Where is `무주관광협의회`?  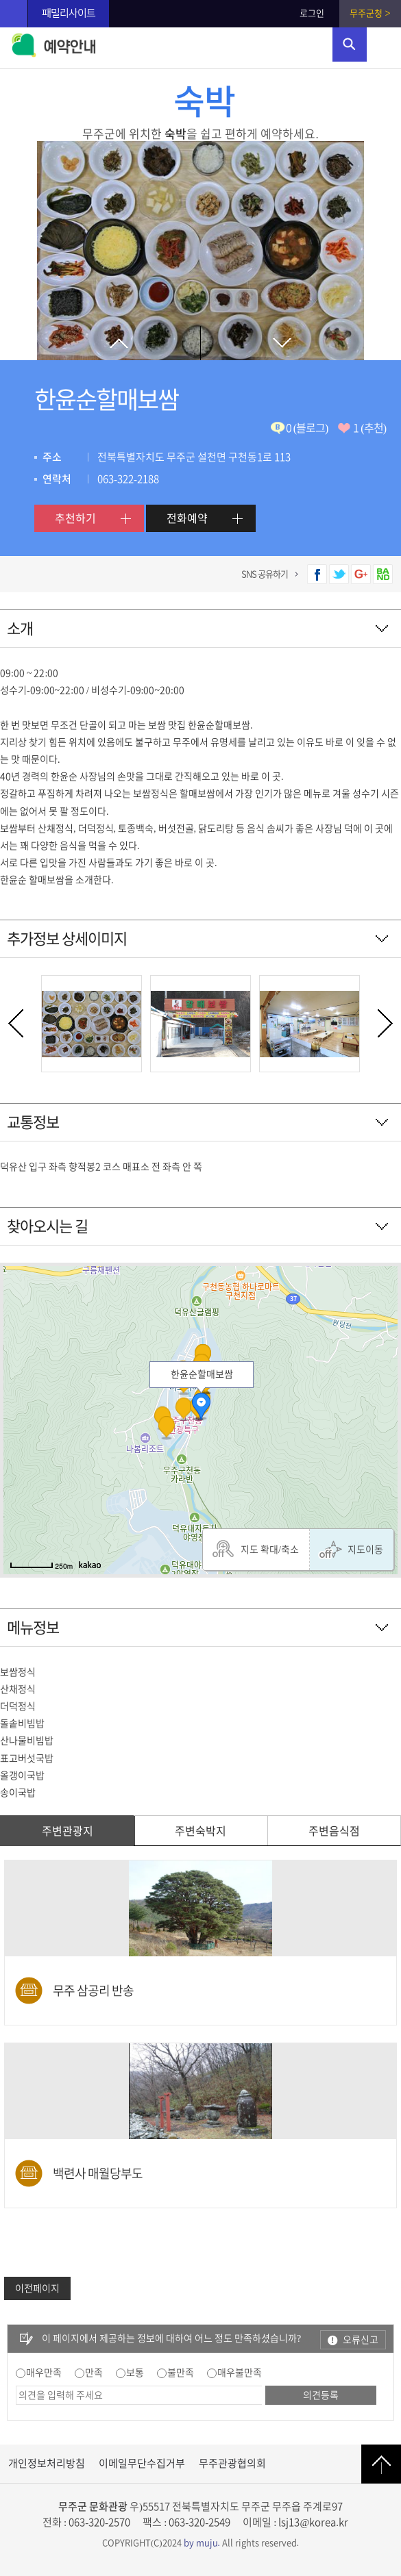
무주관광협의회 is located at coordinates (232, 2463).